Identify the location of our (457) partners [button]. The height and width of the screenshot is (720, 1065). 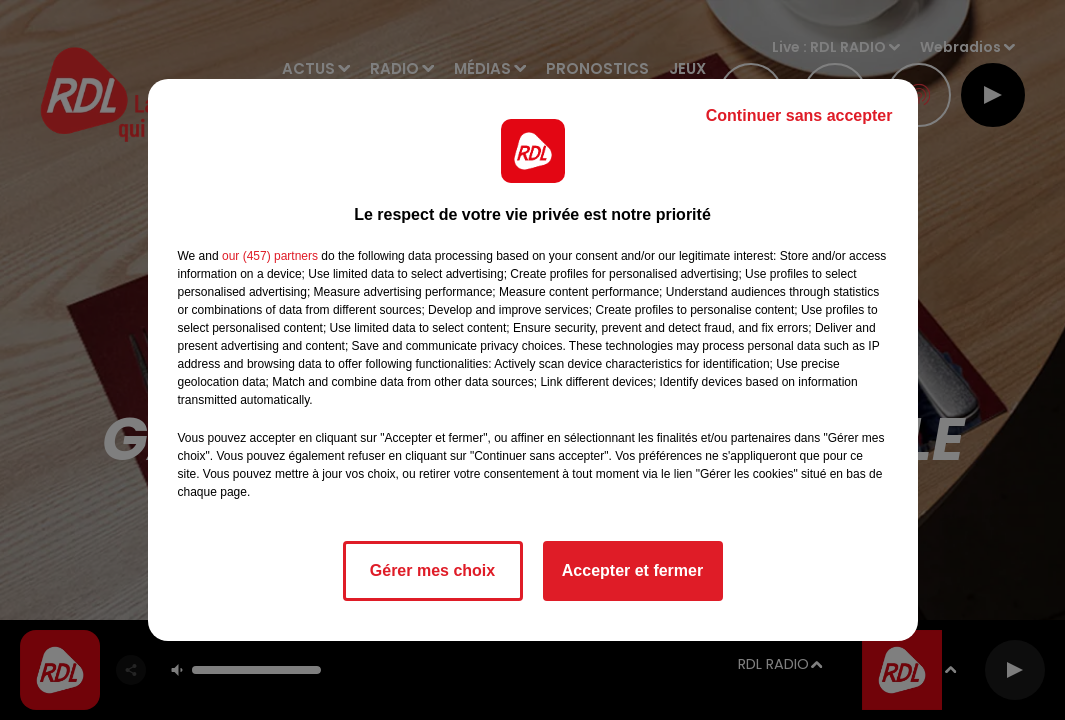
(270, 256).